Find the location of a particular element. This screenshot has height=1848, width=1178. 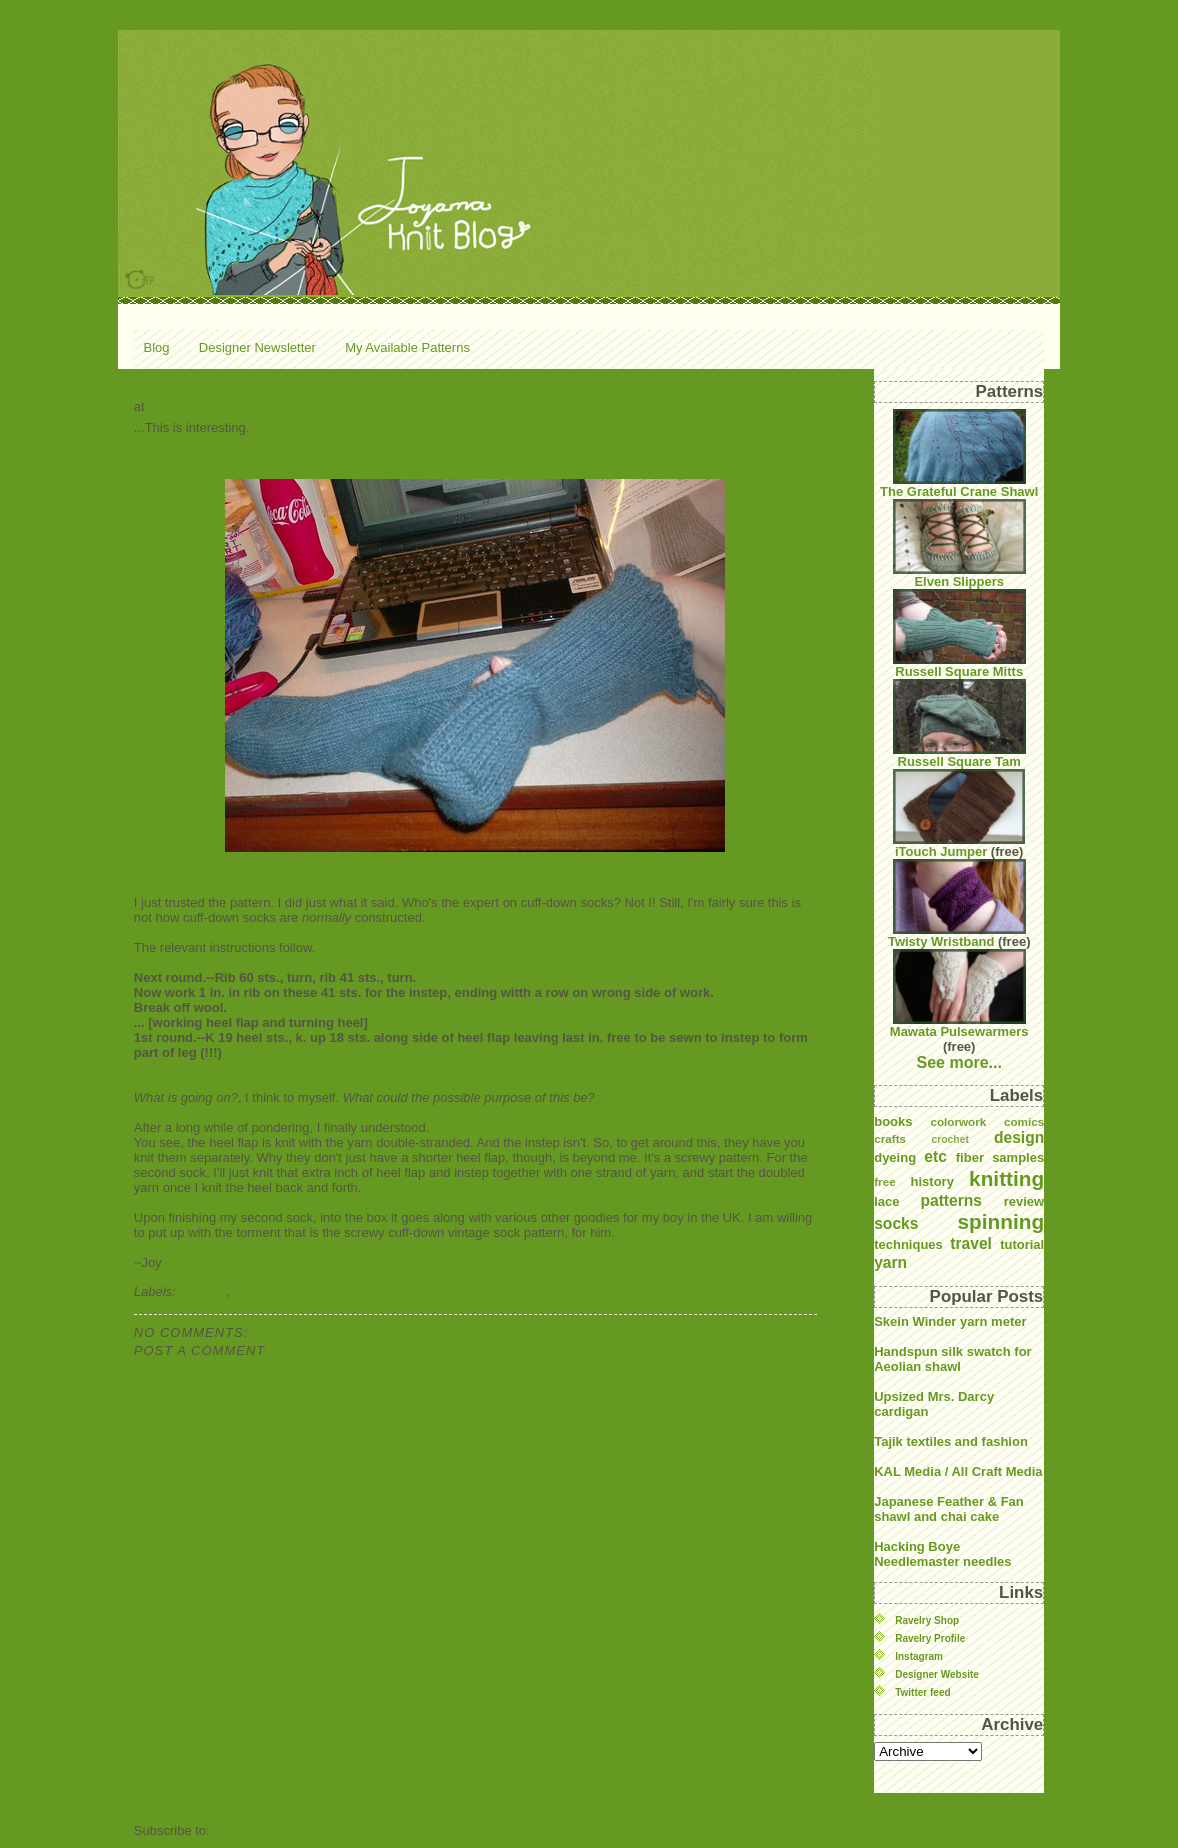

tutorial is located at coordinates (1022, 1244).